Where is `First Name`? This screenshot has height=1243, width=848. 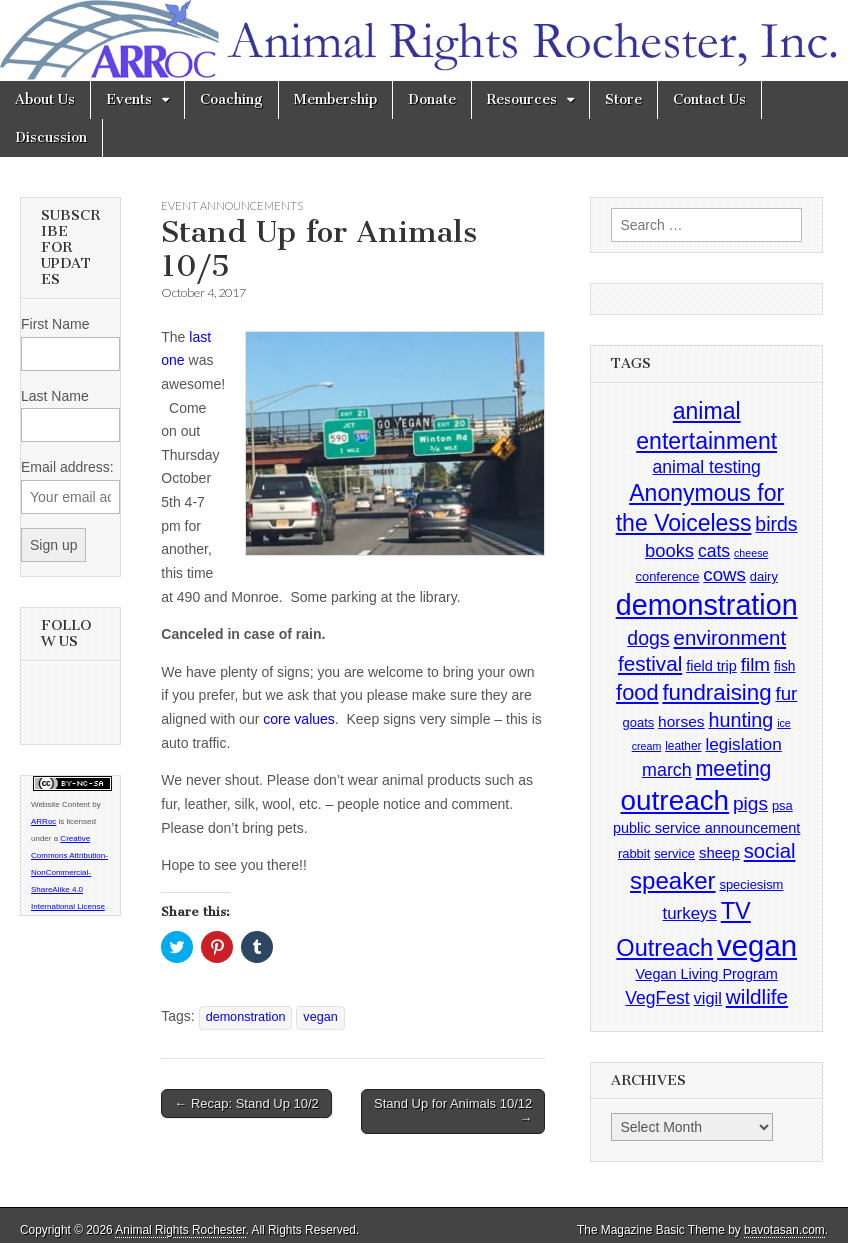
First Name is located at coordinates (55, 324).